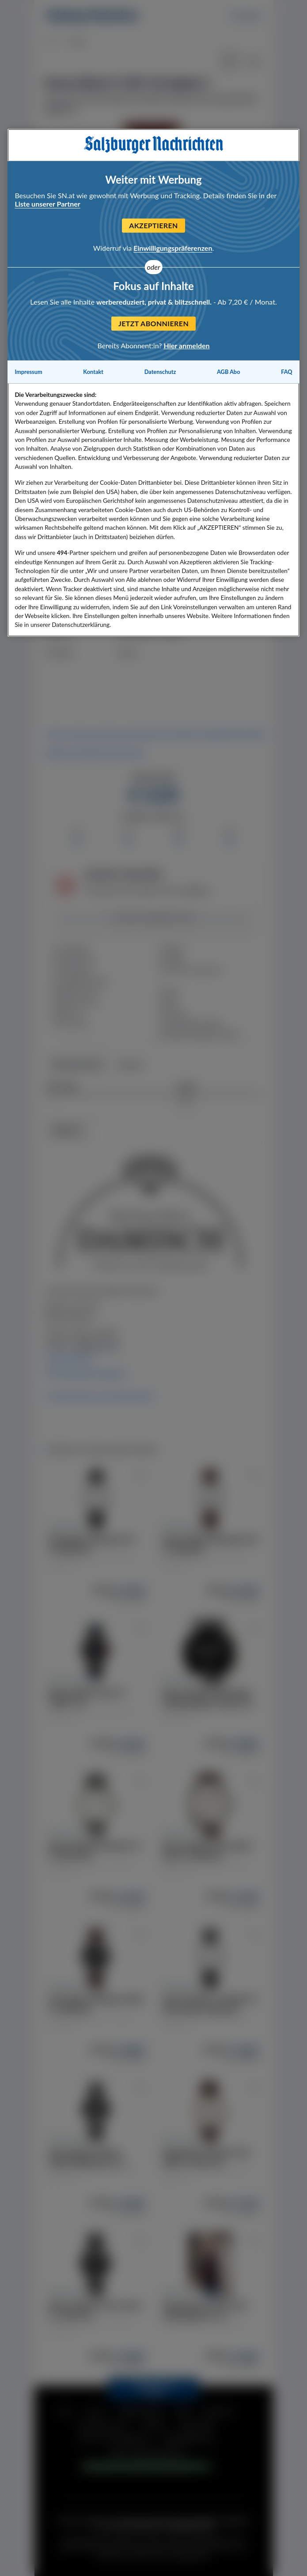 The height and width of the screenshot is (2576, 307). Describe the element at coordinates (65, 2412) in the screenshot. I see `FAQ` at that location.